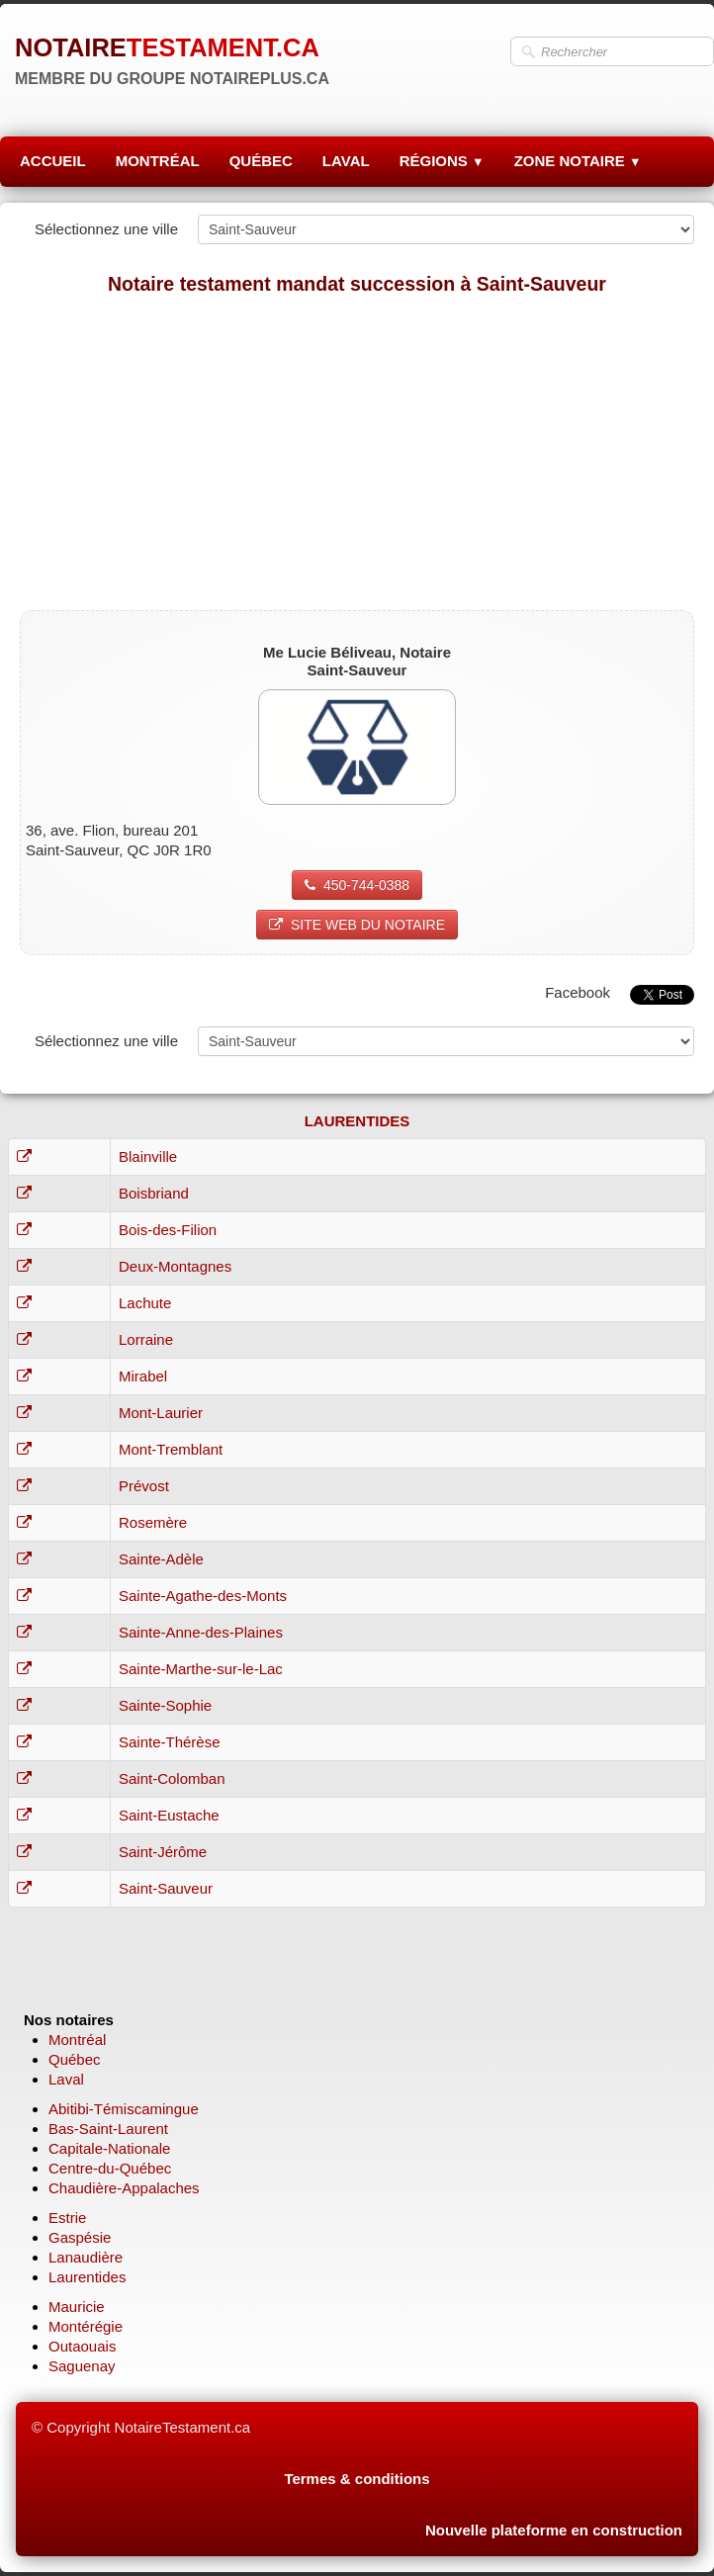 This screenshot has width=714, height=2576. What do you see at coordinates (357, 925) in the screenshot?
I see `SITE WEB DU NOTAIRE` at bounding box center [357, 925].